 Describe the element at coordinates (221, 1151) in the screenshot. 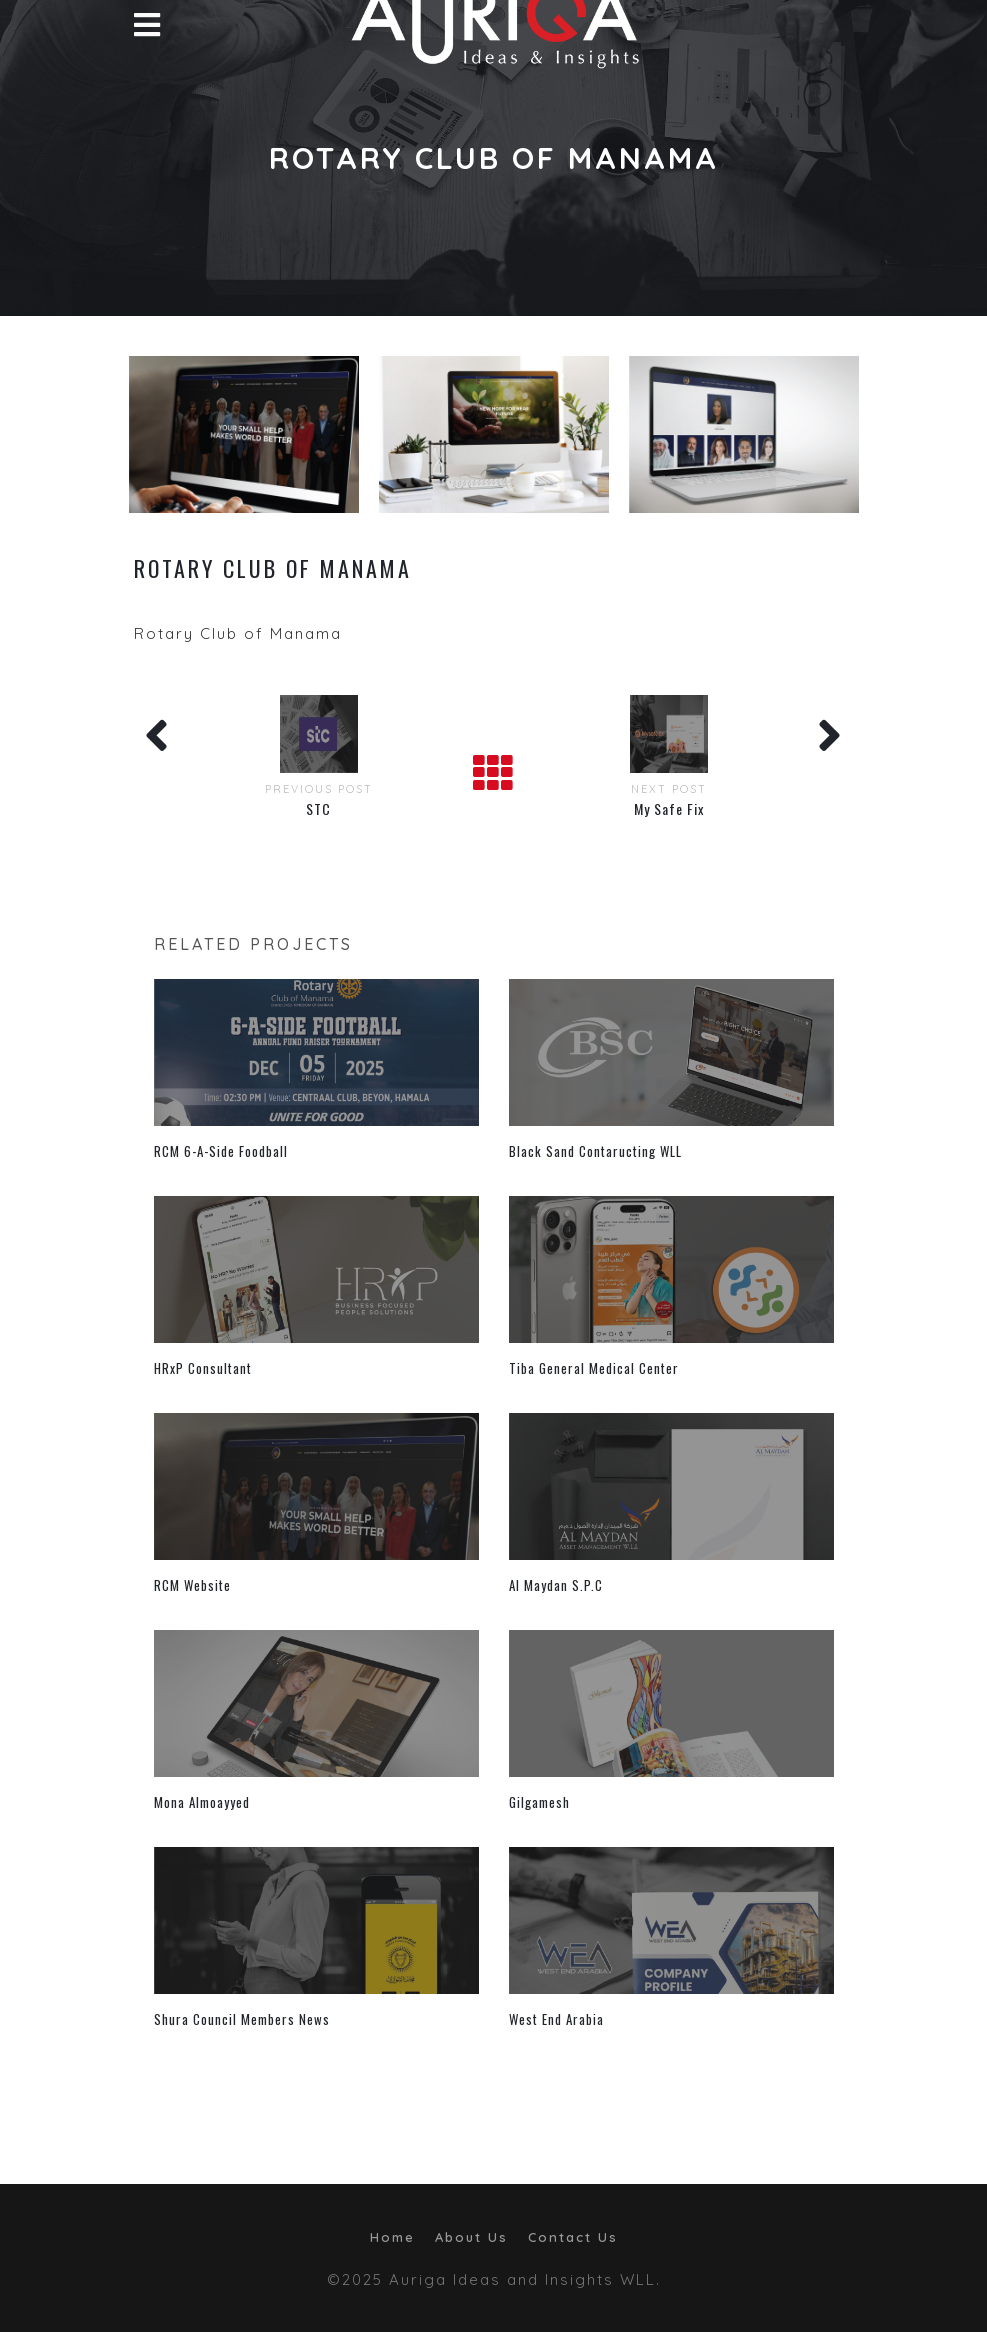

I see `RCM 6-A-Side Foodball` at that location.